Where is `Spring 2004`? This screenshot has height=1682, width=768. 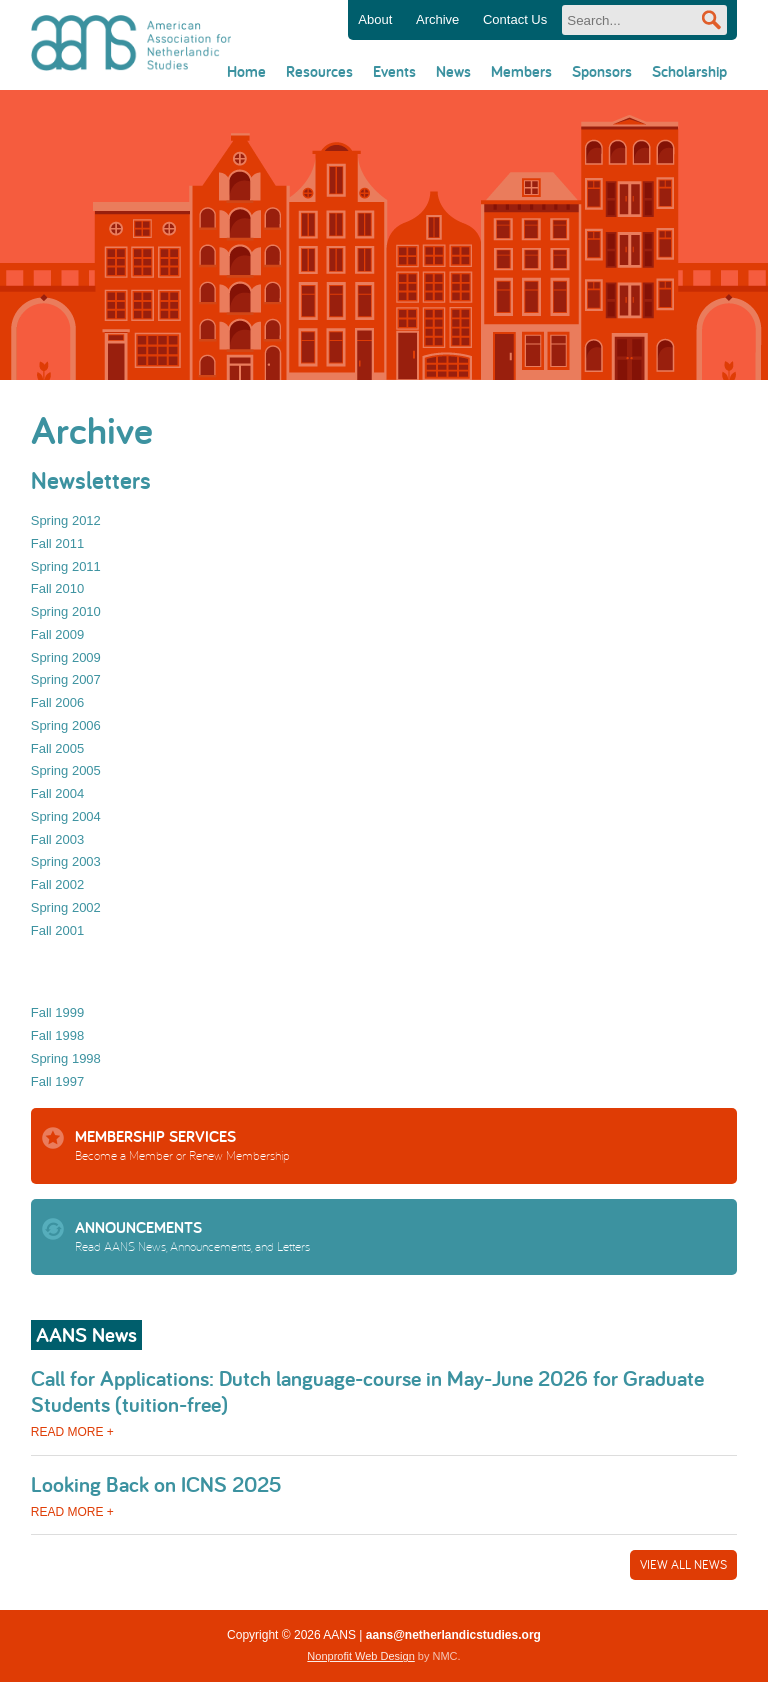
Spring 2004 is located at coordinates (66, 816).